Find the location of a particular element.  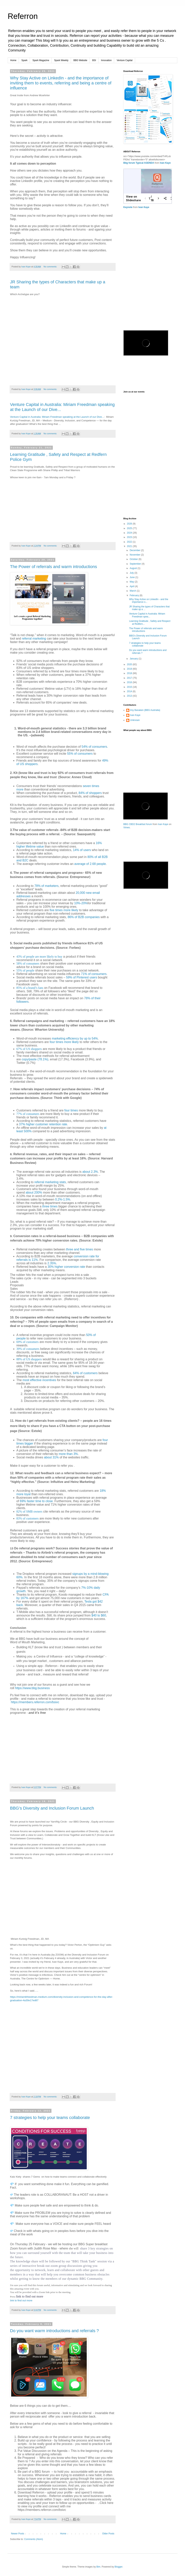

2017 is located at coordinates (130, 678).